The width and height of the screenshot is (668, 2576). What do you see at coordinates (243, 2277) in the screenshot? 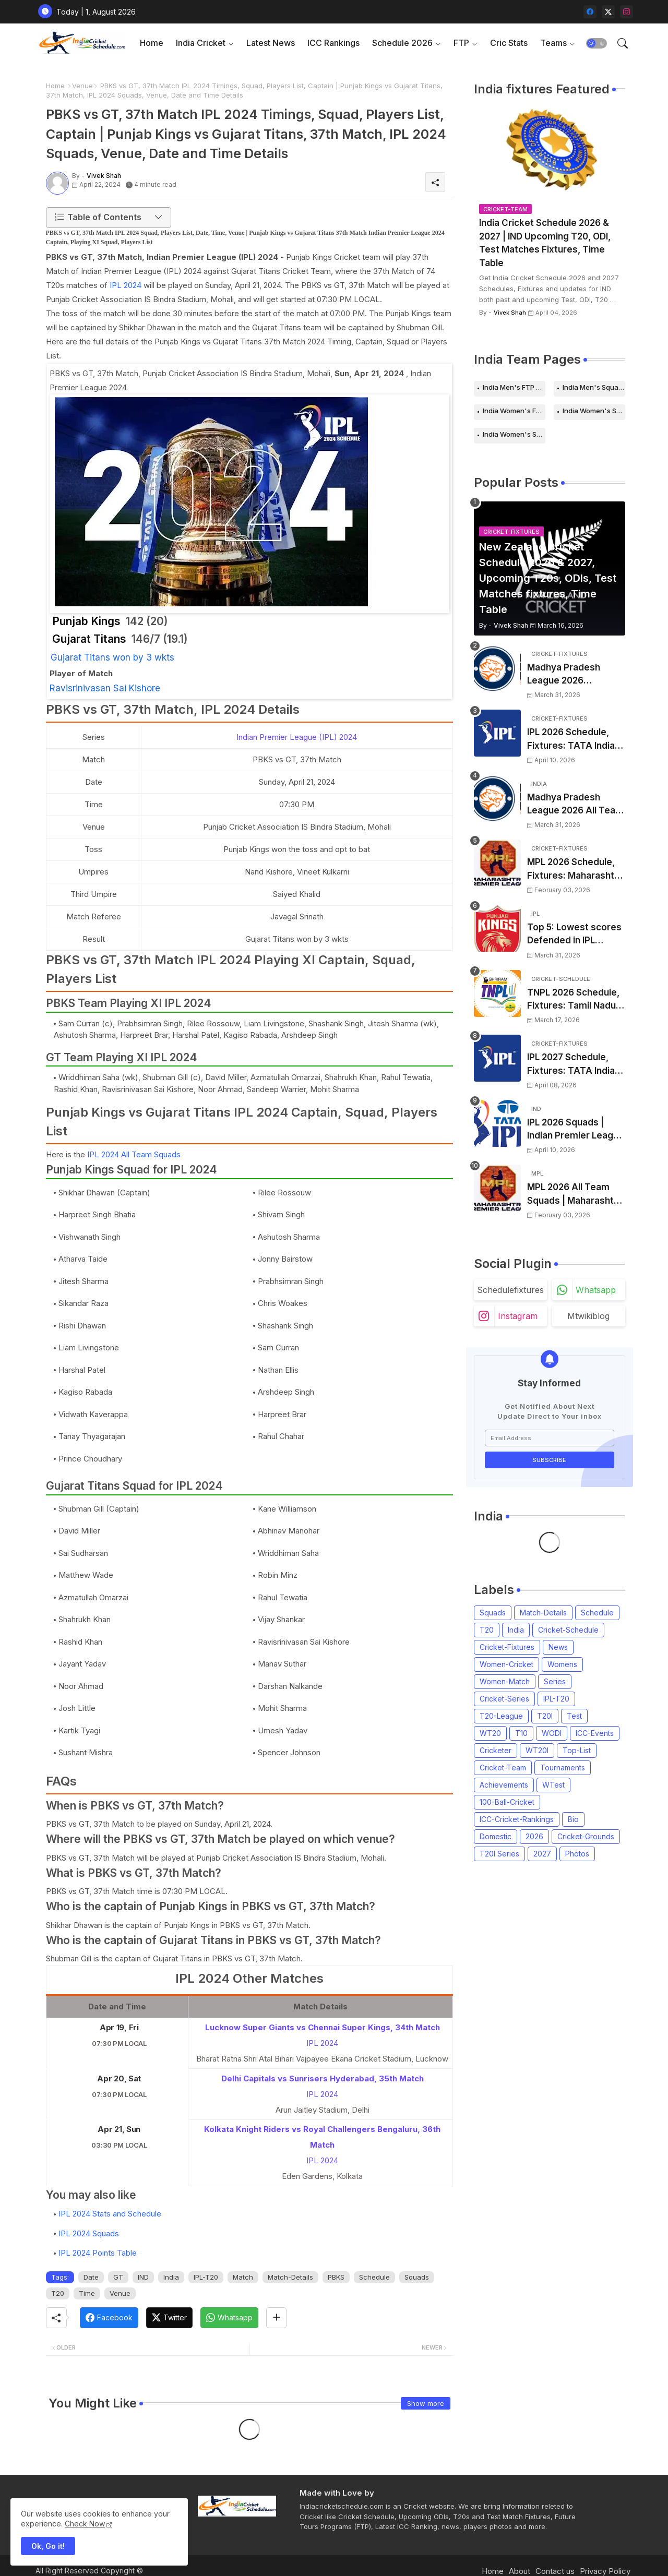
I see `Match` at bounding box center [243, 2277].